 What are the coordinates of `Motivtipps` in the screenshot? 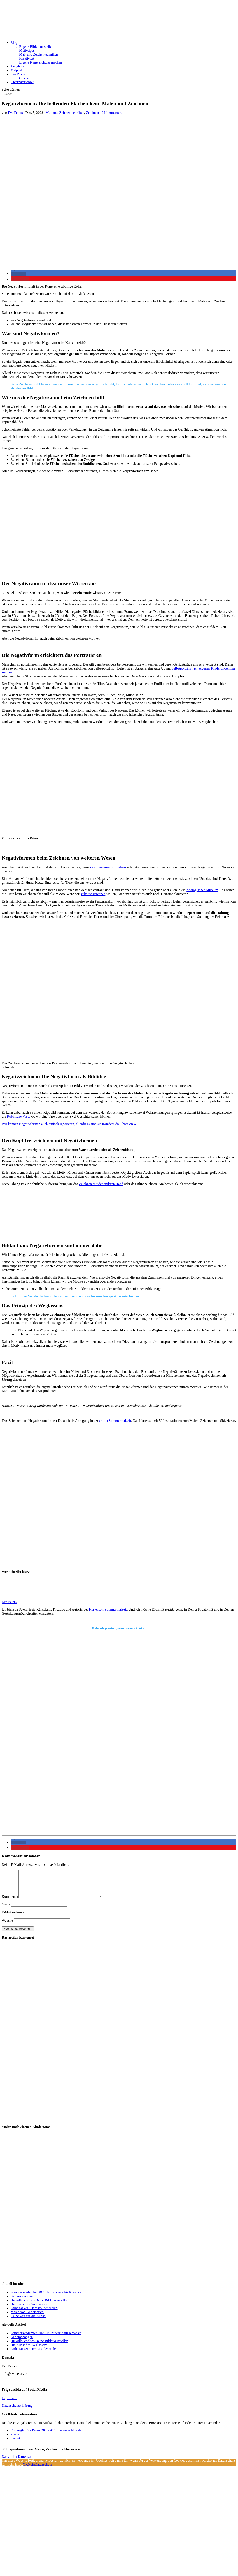 It's located at (27, 50).